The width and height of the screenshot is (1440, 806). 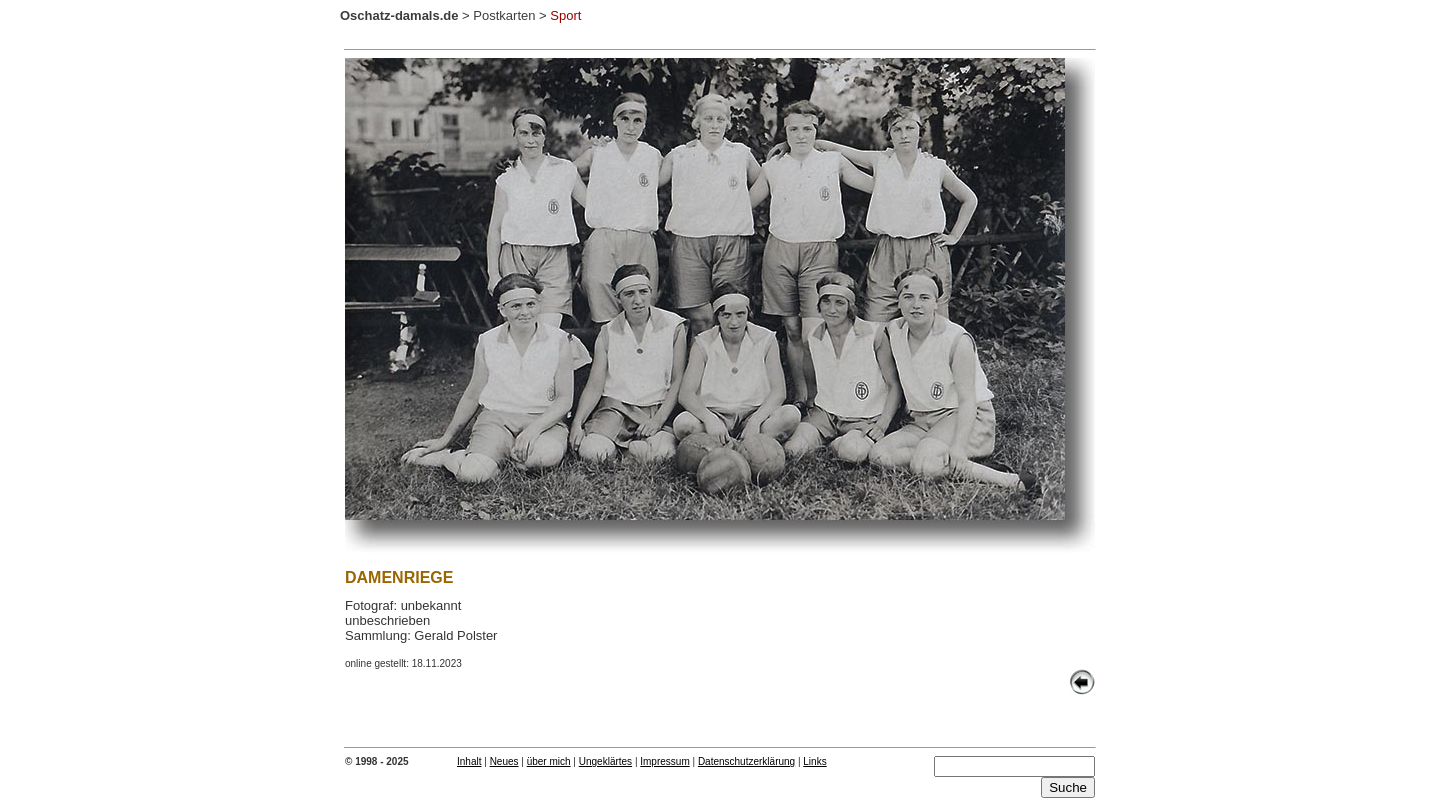 I want to click on Ungeklärtes, so click(x=605, y=761).